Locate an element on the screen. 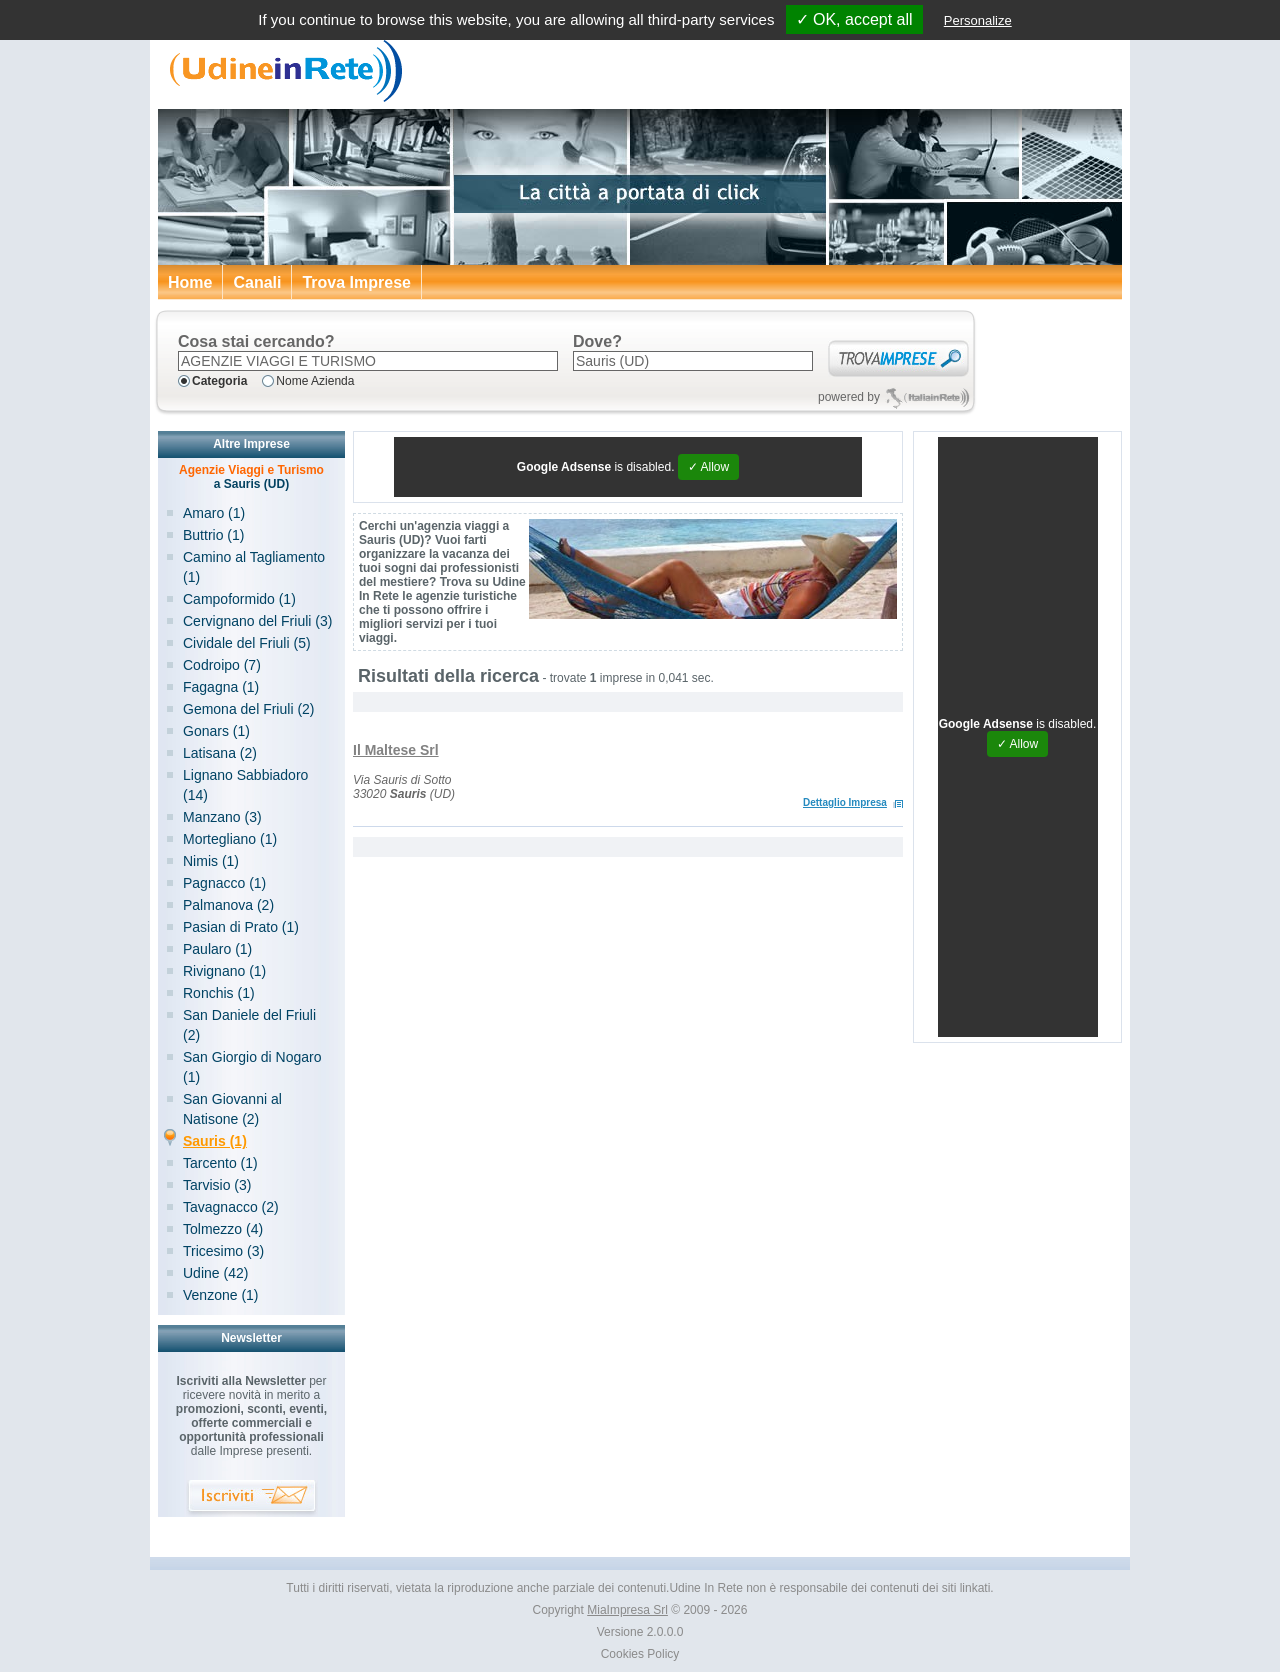 This screenshot has width=1280, height=1672. Rivignano (1) is located at coordinates (224, 971).